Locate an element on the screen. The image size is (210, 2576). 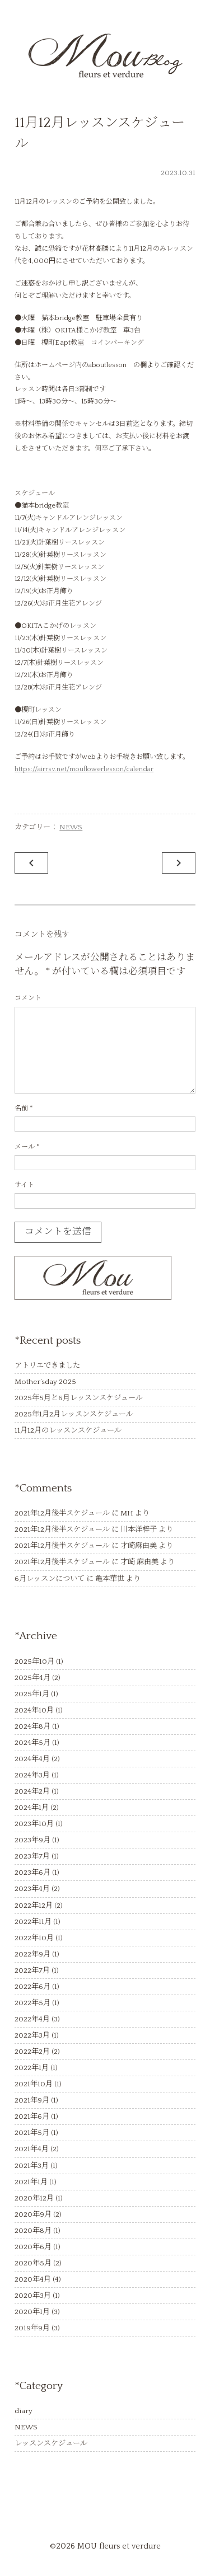
名前 is located at coordinates (23, 1108).